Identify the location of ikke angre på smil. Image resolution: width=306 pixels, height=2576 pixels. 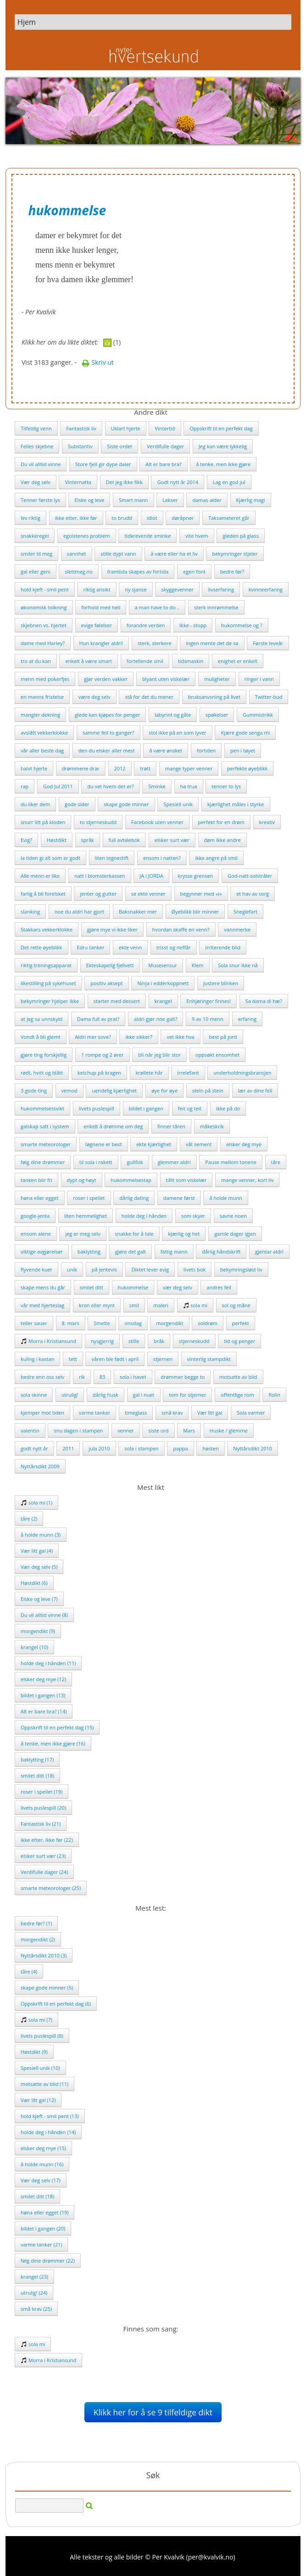
(216, 857).